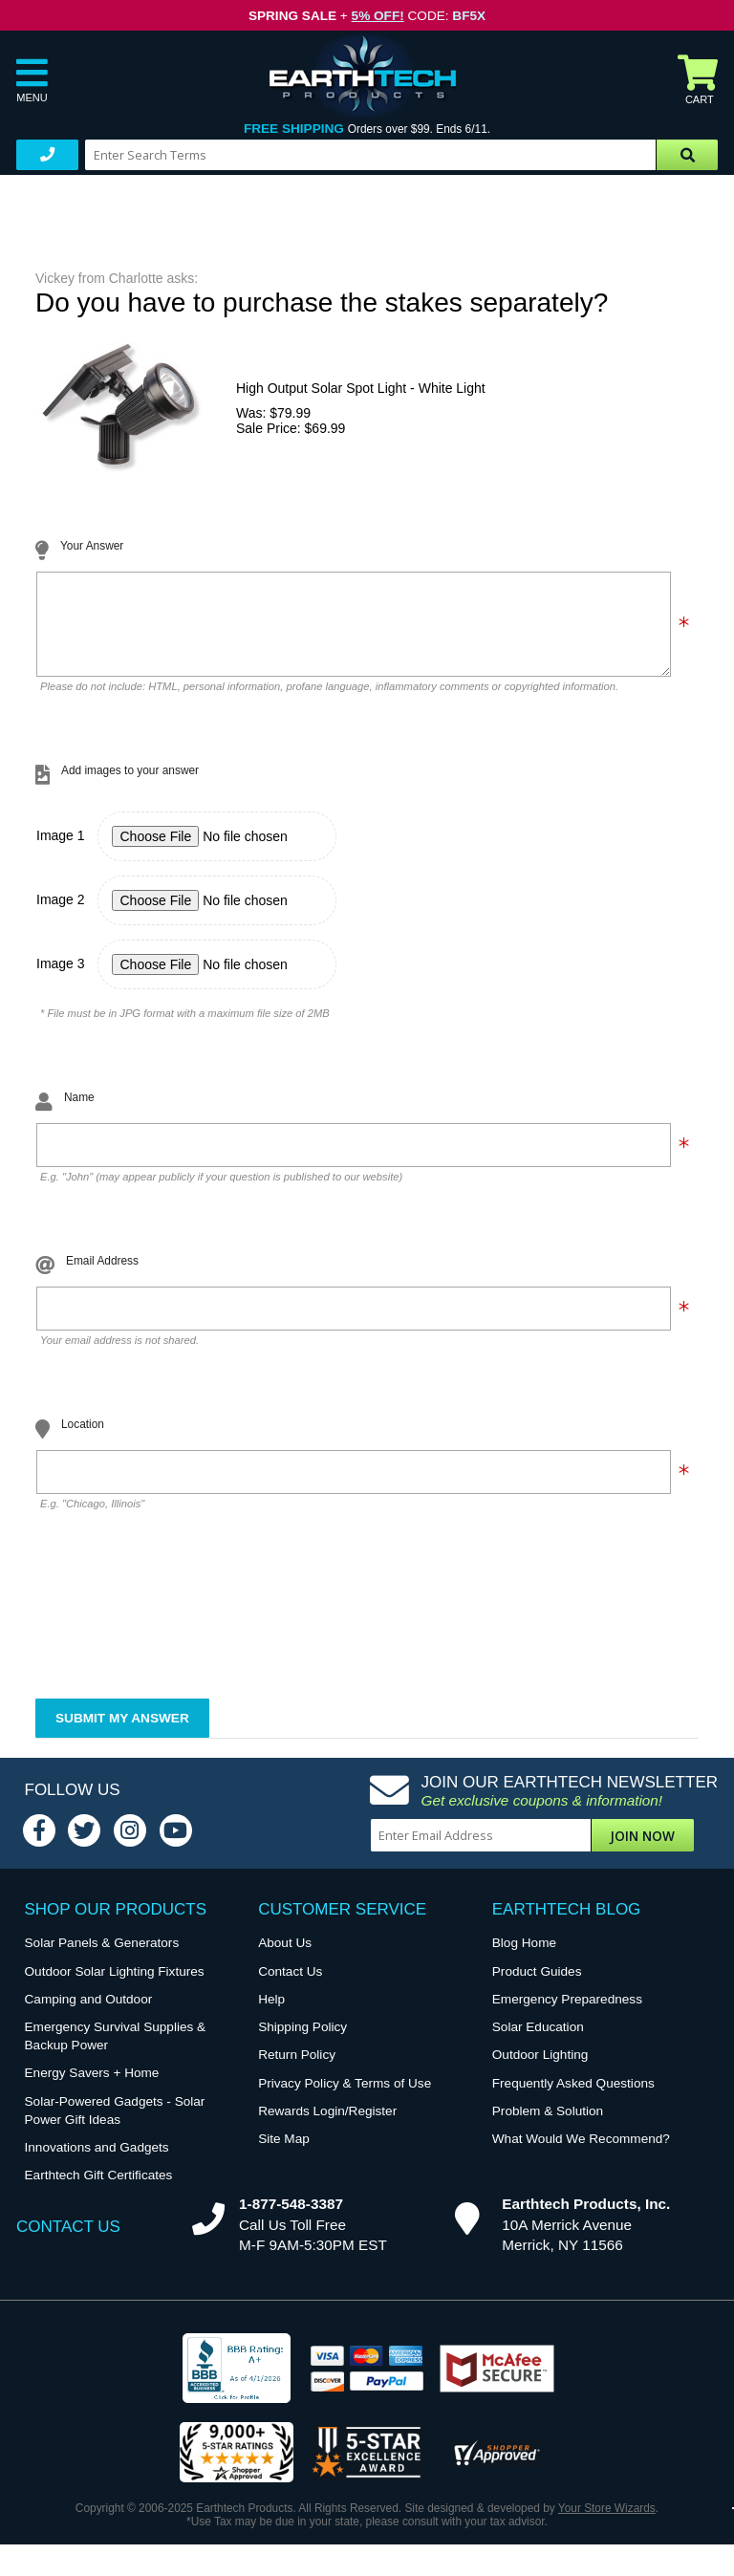 This screenshot has height=2576, width=734. Describe the element at coordinates (181, 1633) in the screenshot. I see `[presentation]` at that location.